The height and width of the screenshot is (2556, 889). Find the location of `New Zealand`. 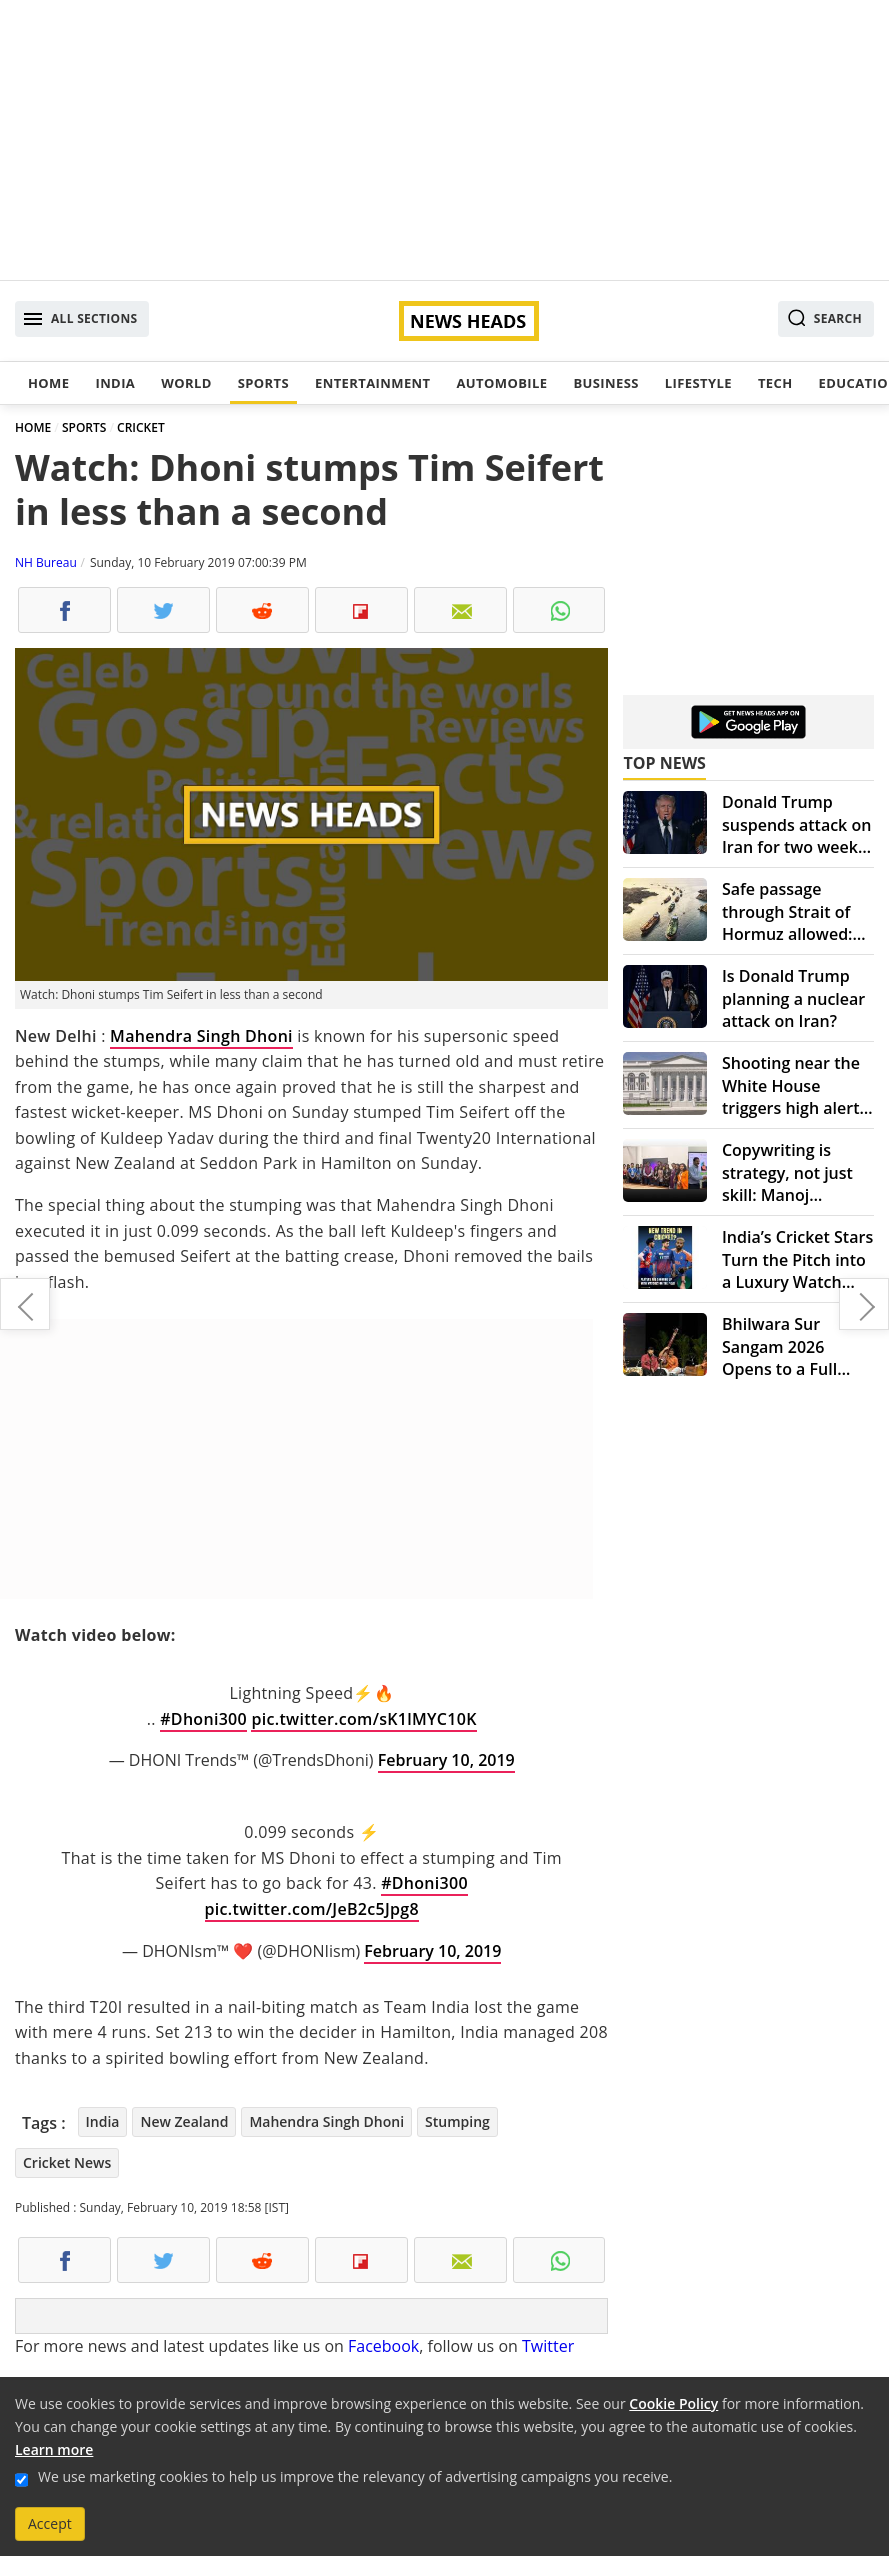

New Zealand is located at coordinates (184, 2121).